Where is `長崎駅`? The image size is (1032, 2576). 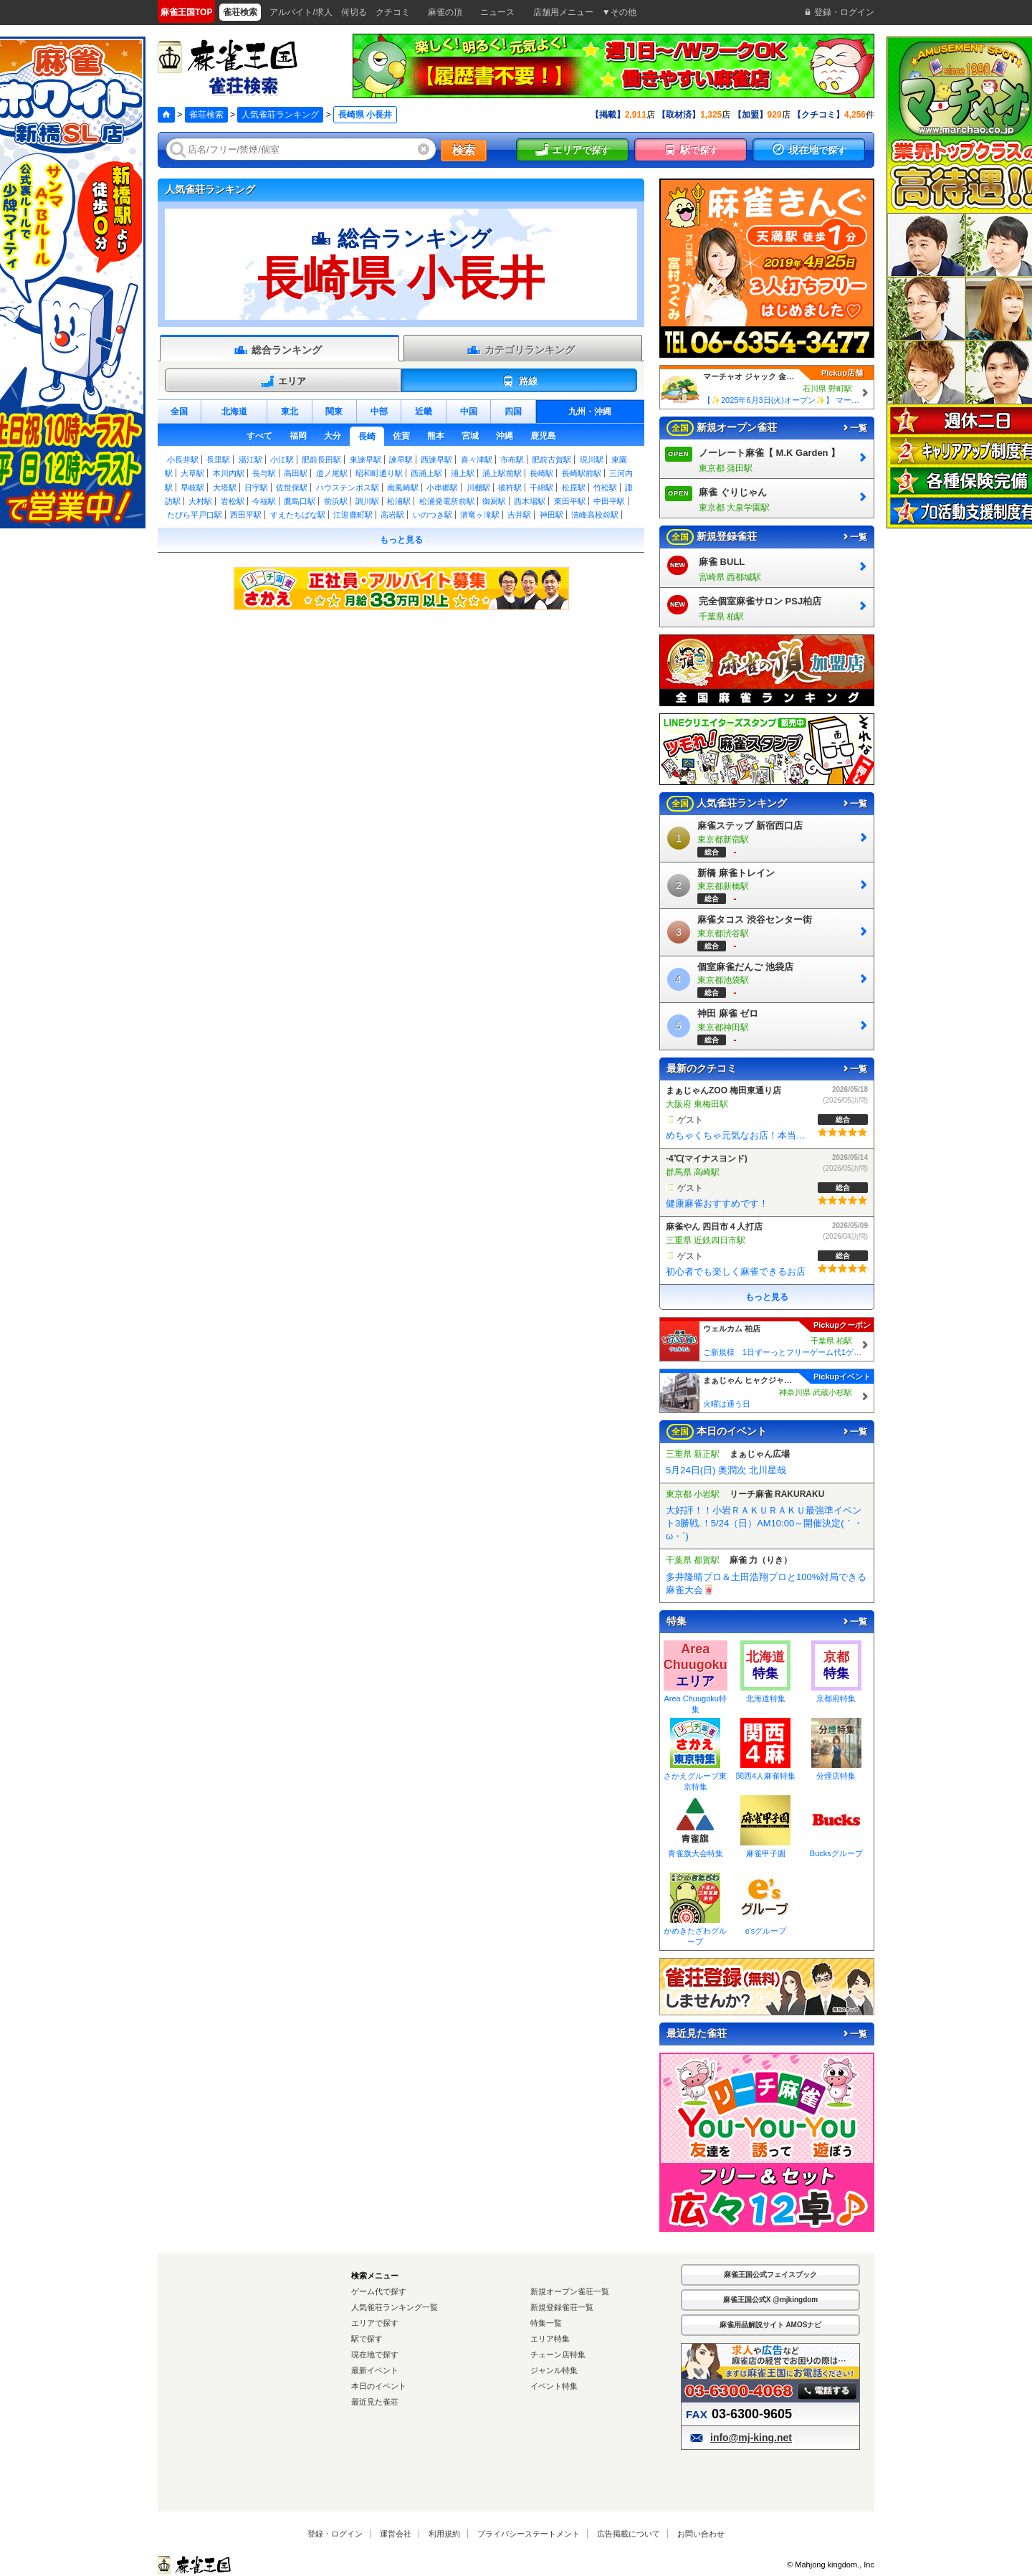
長崎駅 is located at coordinates (541, 473).